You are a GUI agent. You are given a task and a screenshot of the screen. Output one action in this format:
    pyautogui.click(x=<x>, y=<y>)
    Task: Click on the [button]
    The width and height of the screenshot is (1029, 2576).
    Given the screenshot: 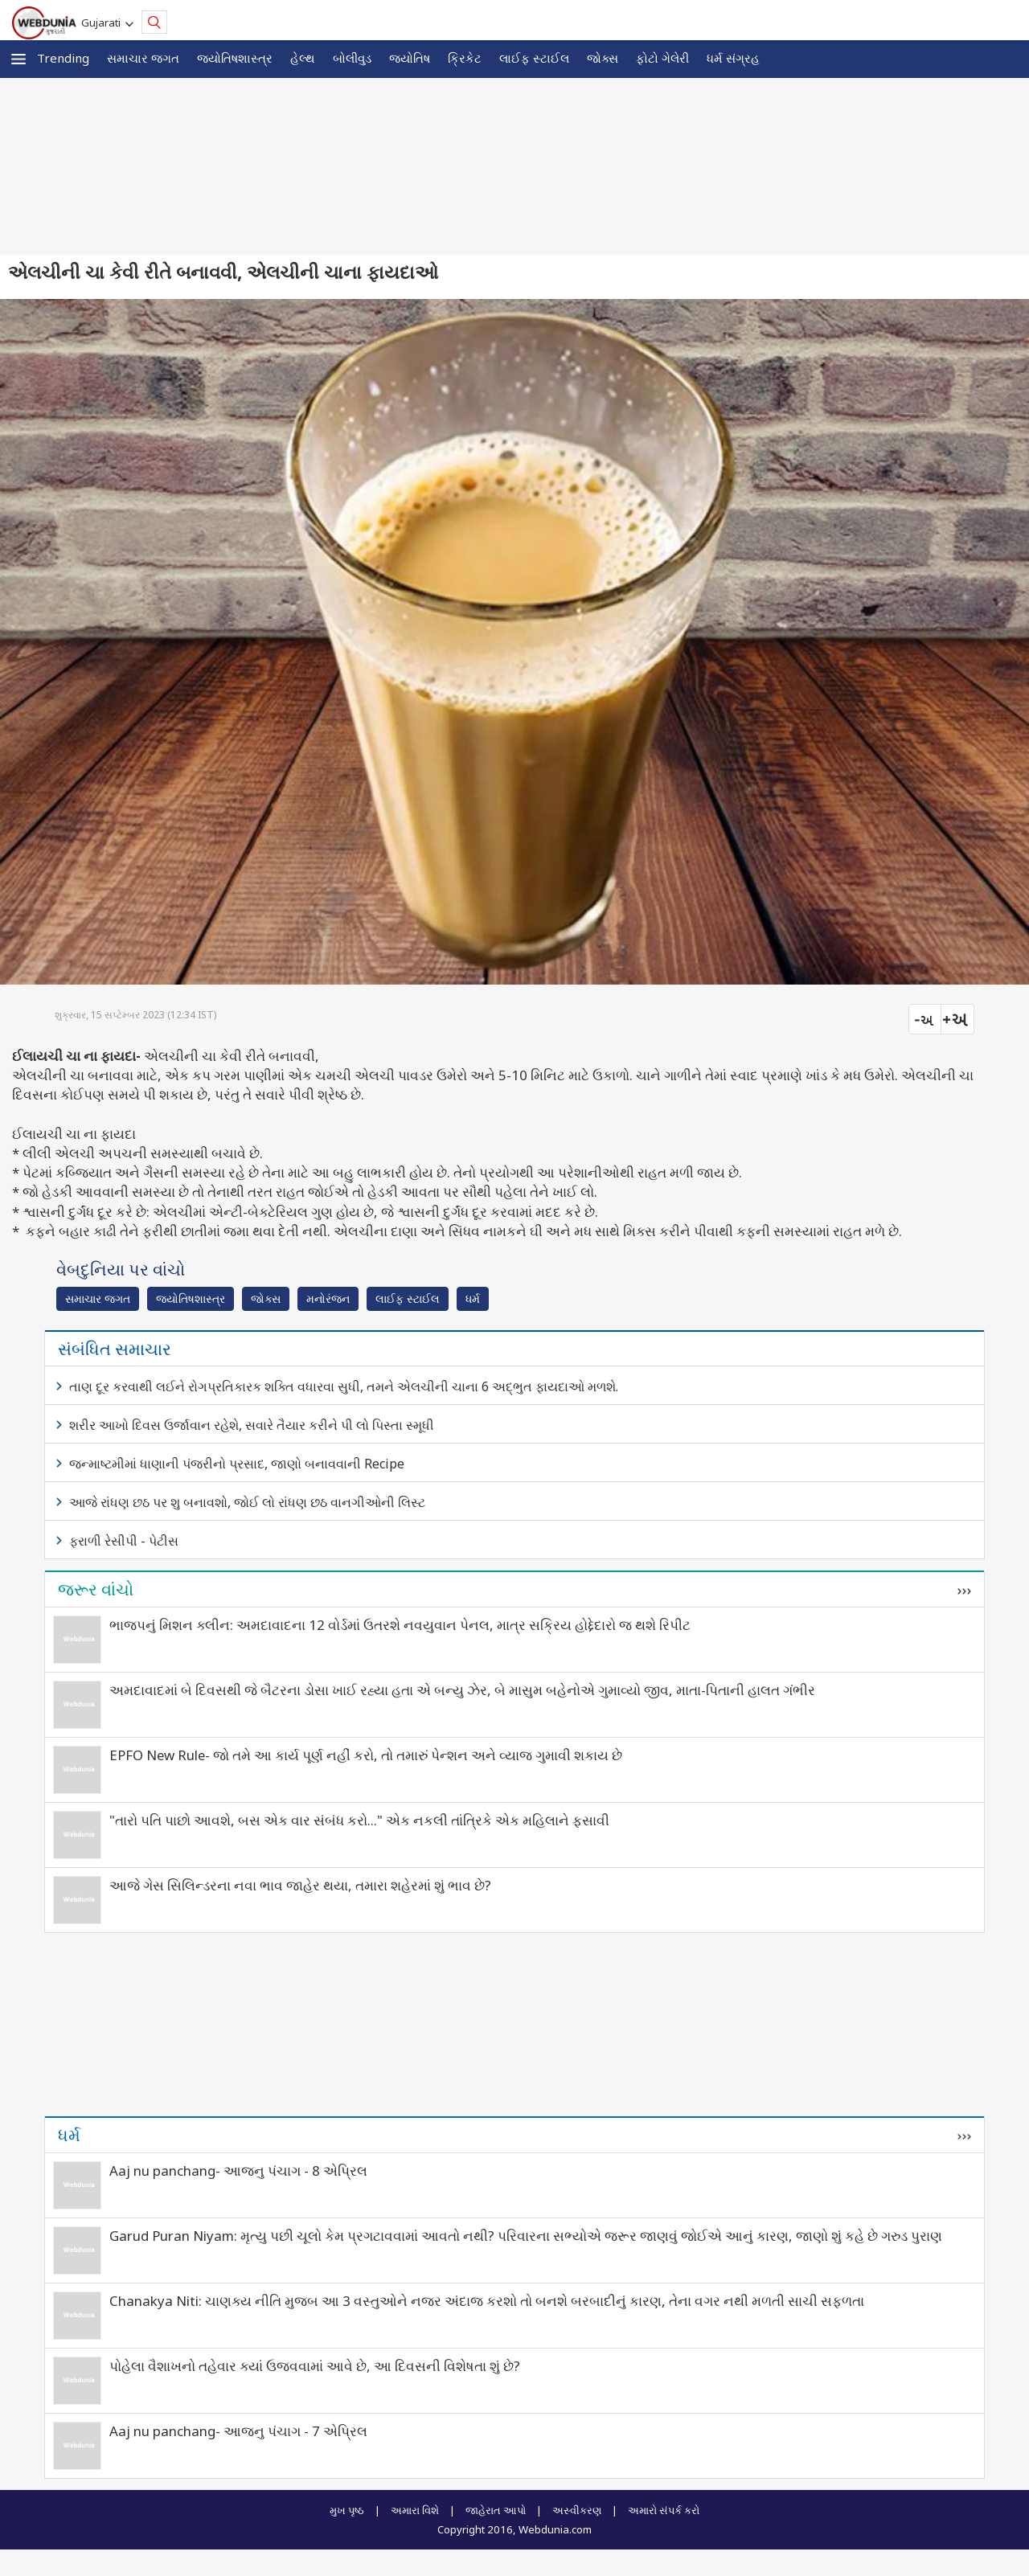 What is the action you would take?
    pyautogui.click(x=18, y=59)
    